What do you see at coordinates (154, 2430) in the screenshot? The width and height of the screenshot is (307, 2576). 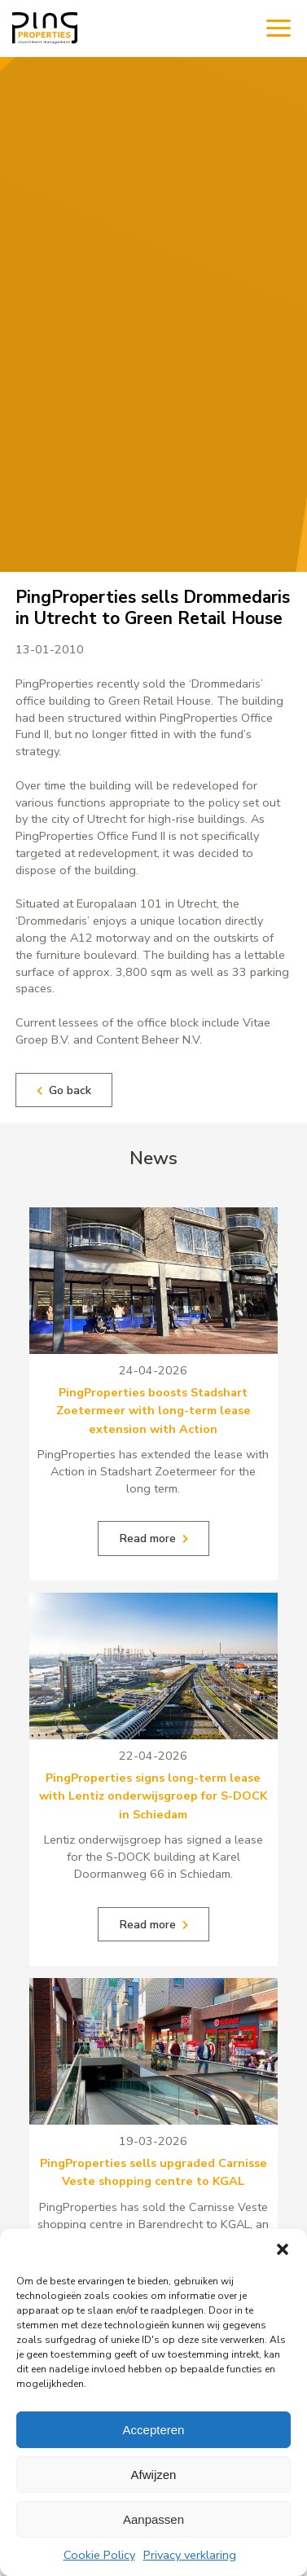 I see `Accepteren` at bounding box center [154, 2430].